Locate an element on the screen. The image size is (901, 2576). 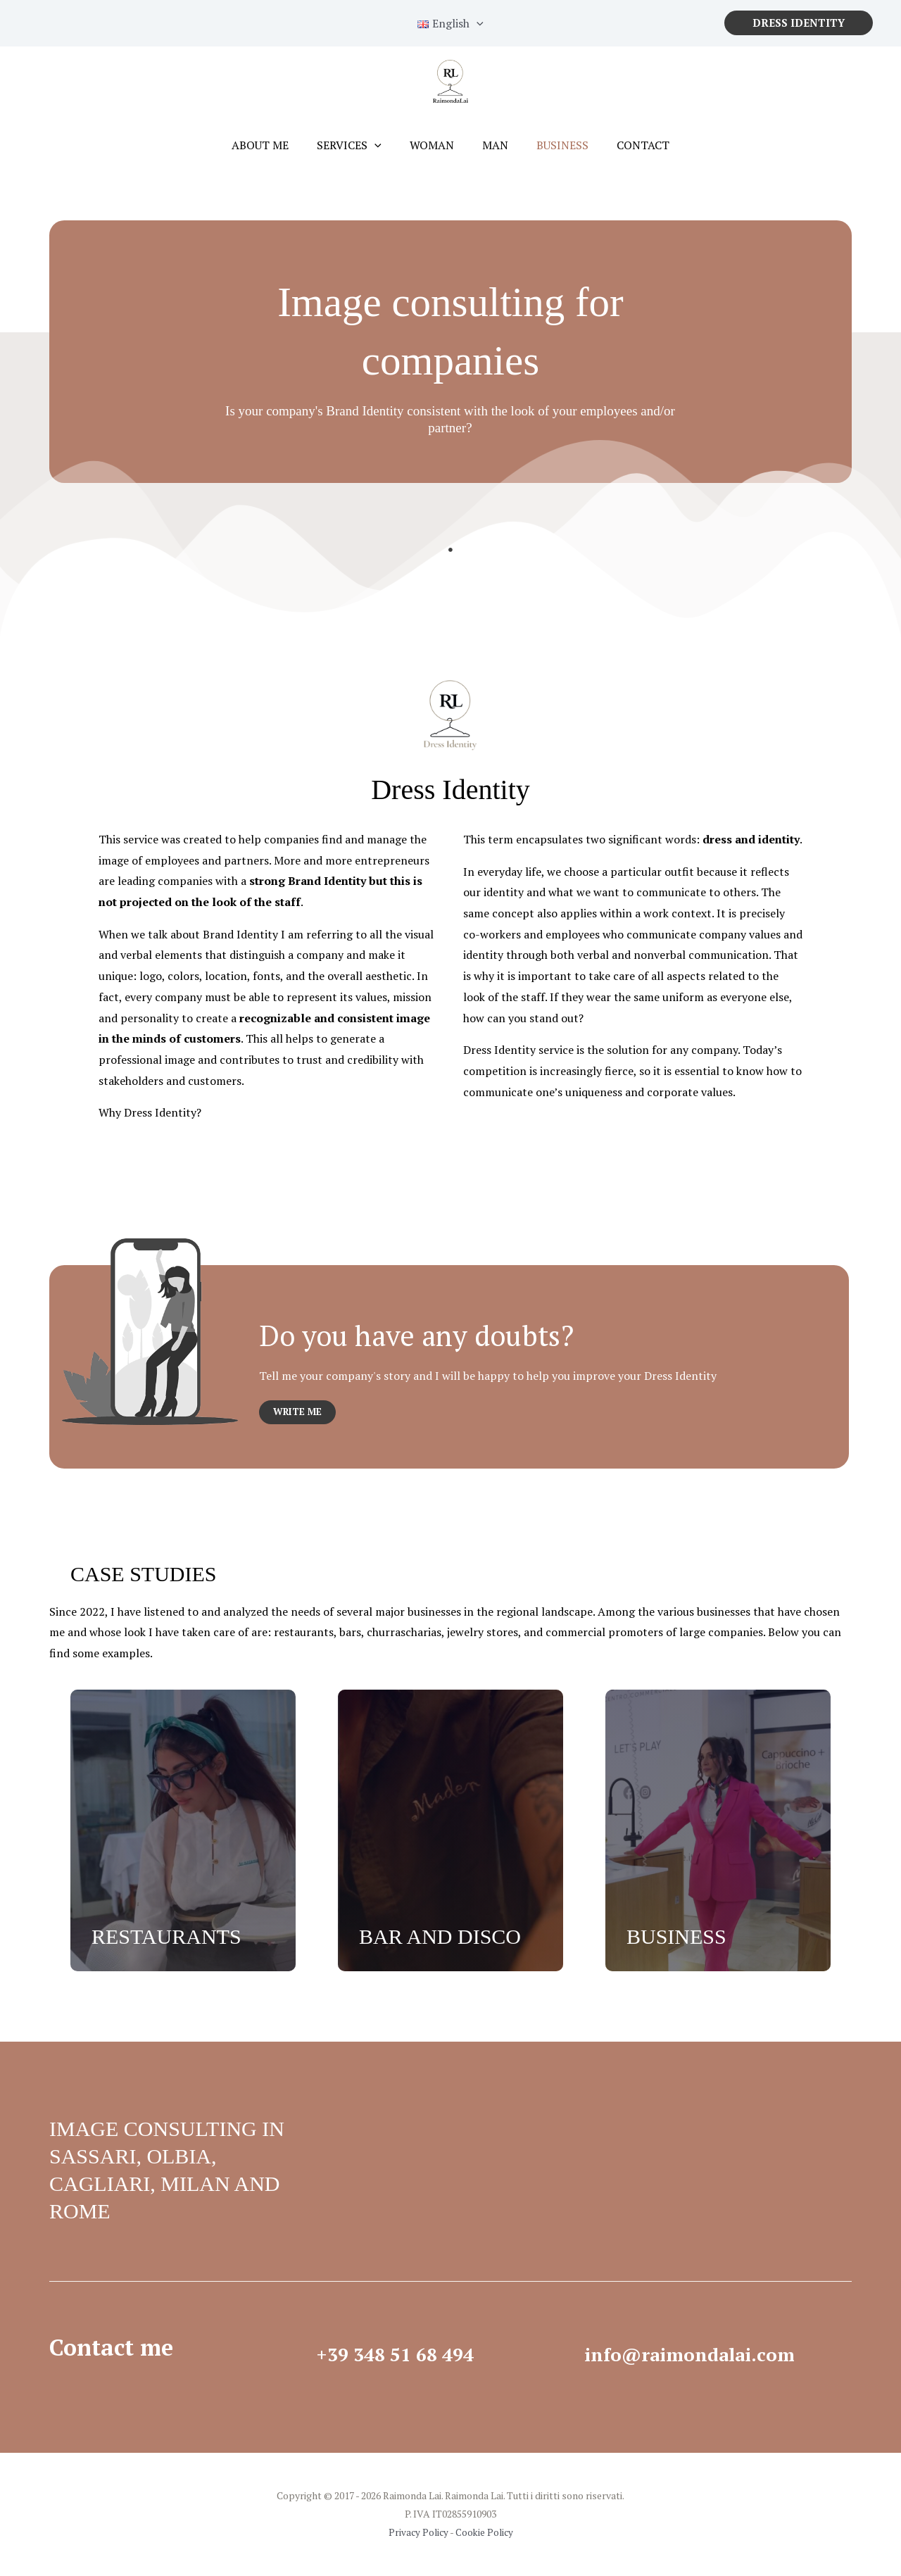
+39 348 51 68 494​ is located at coordinates (412, 2353).